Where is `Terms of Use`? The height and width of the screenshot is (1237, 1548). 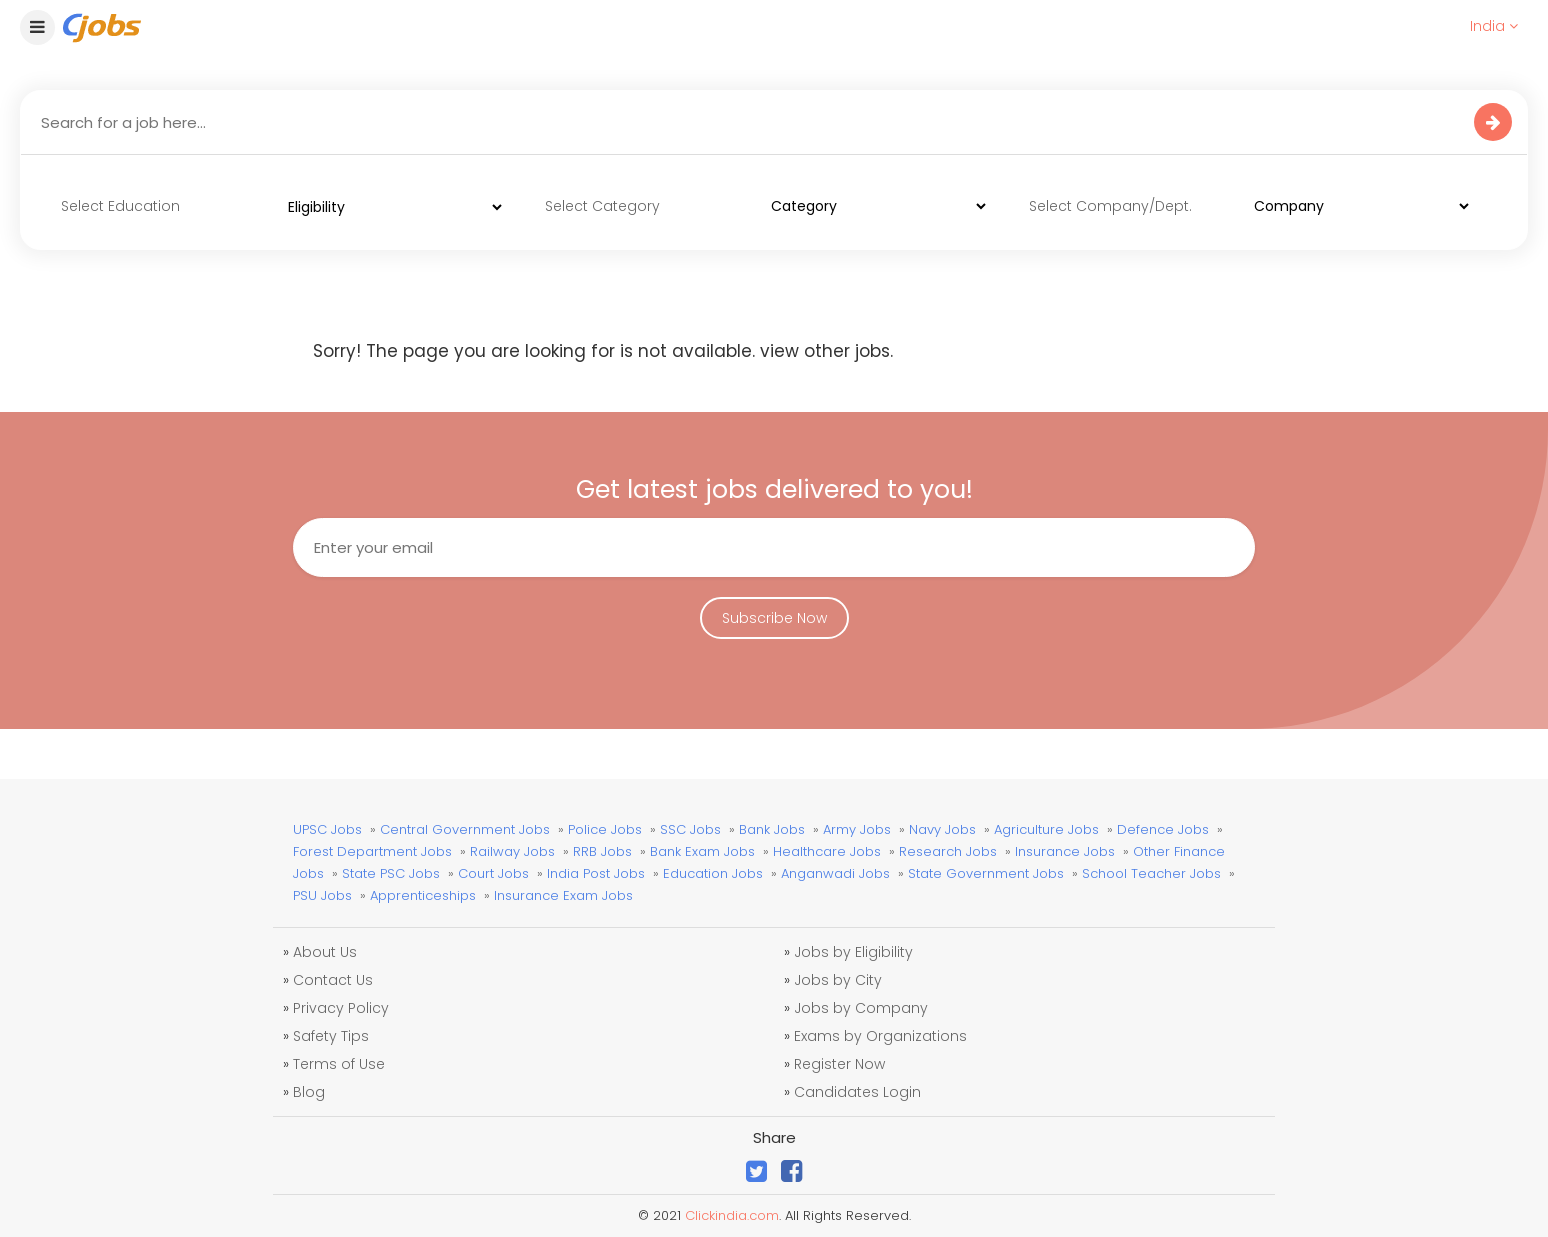
Terms of Use is located at coordinates (339, 1064).